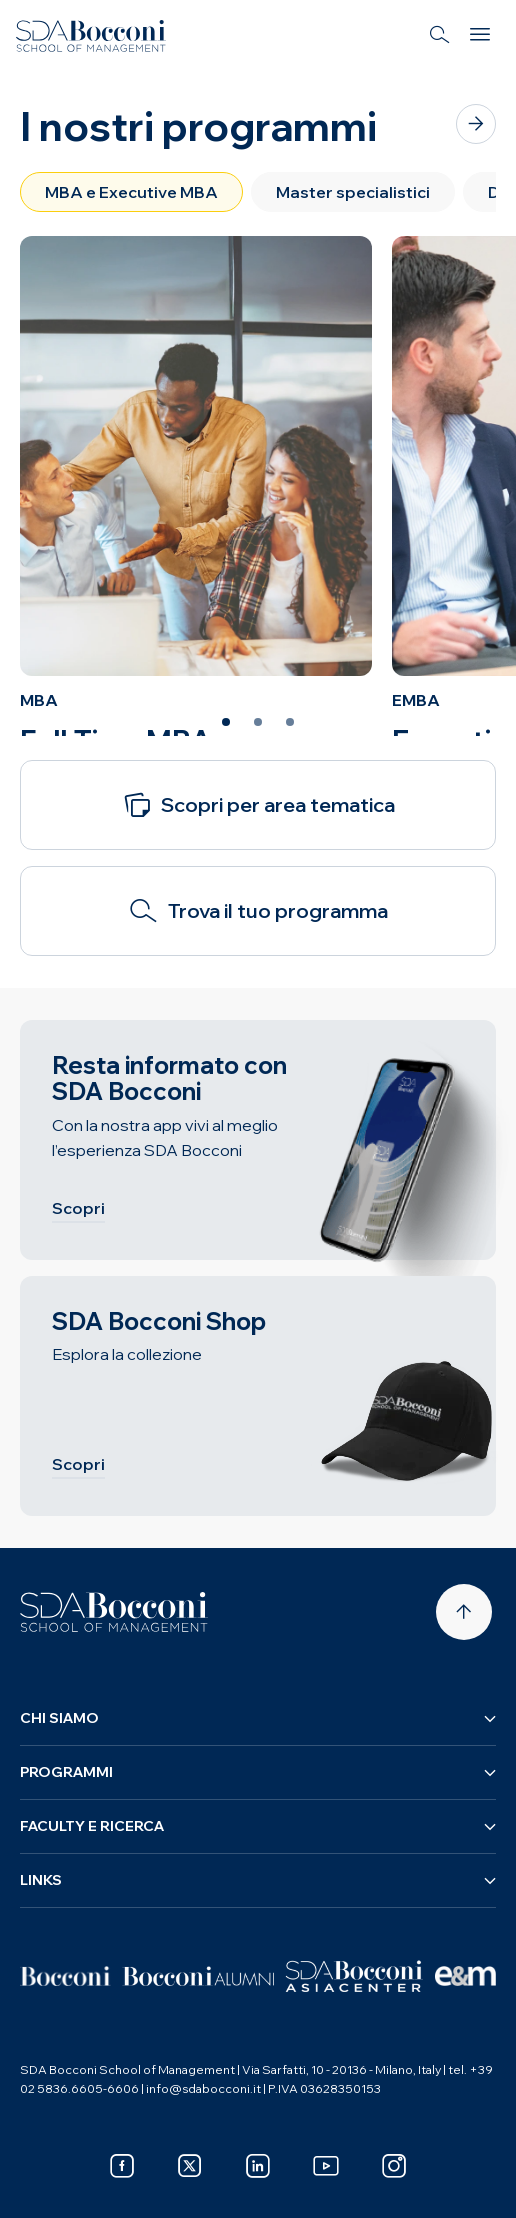  Describe the element at coordinates (326, 2166) in the screenshot. I see `[youtube]` at that location.